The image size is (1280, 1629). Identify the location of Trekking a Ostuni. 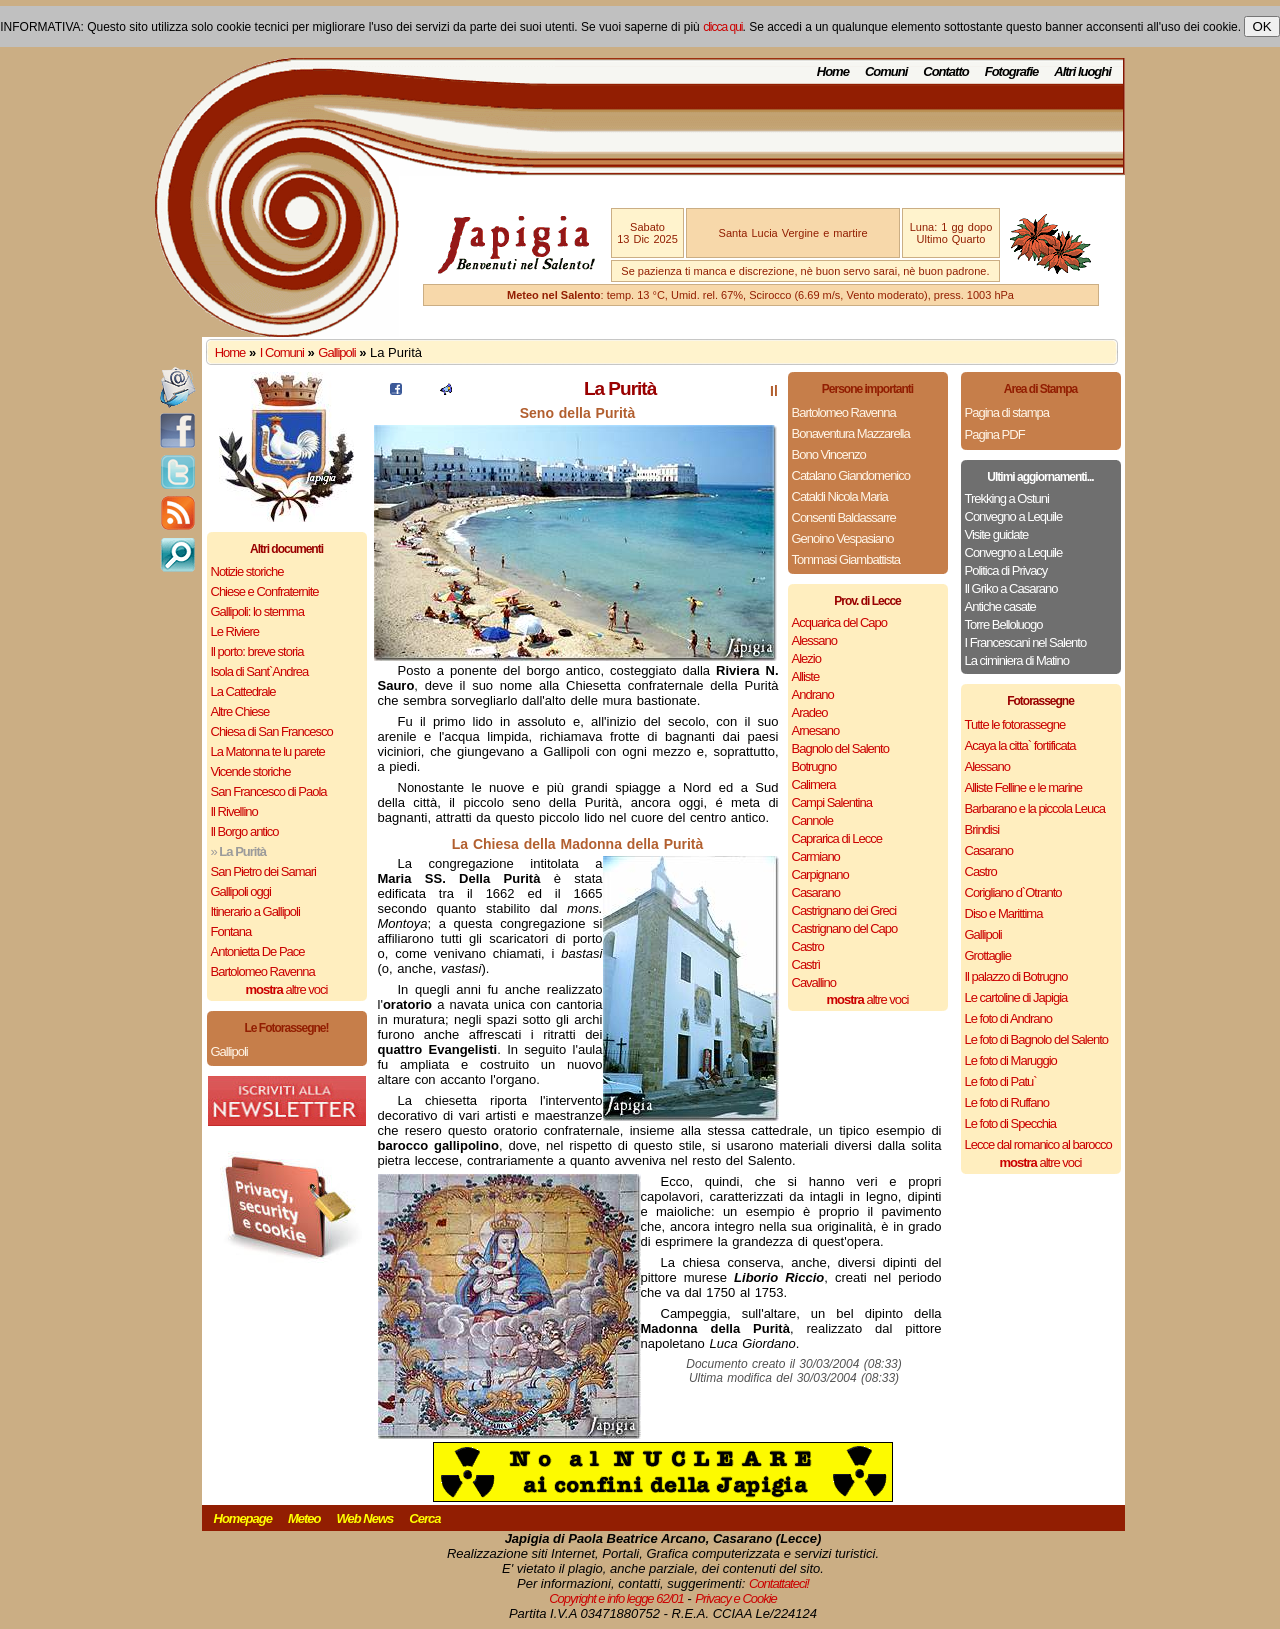
(1007, 498).